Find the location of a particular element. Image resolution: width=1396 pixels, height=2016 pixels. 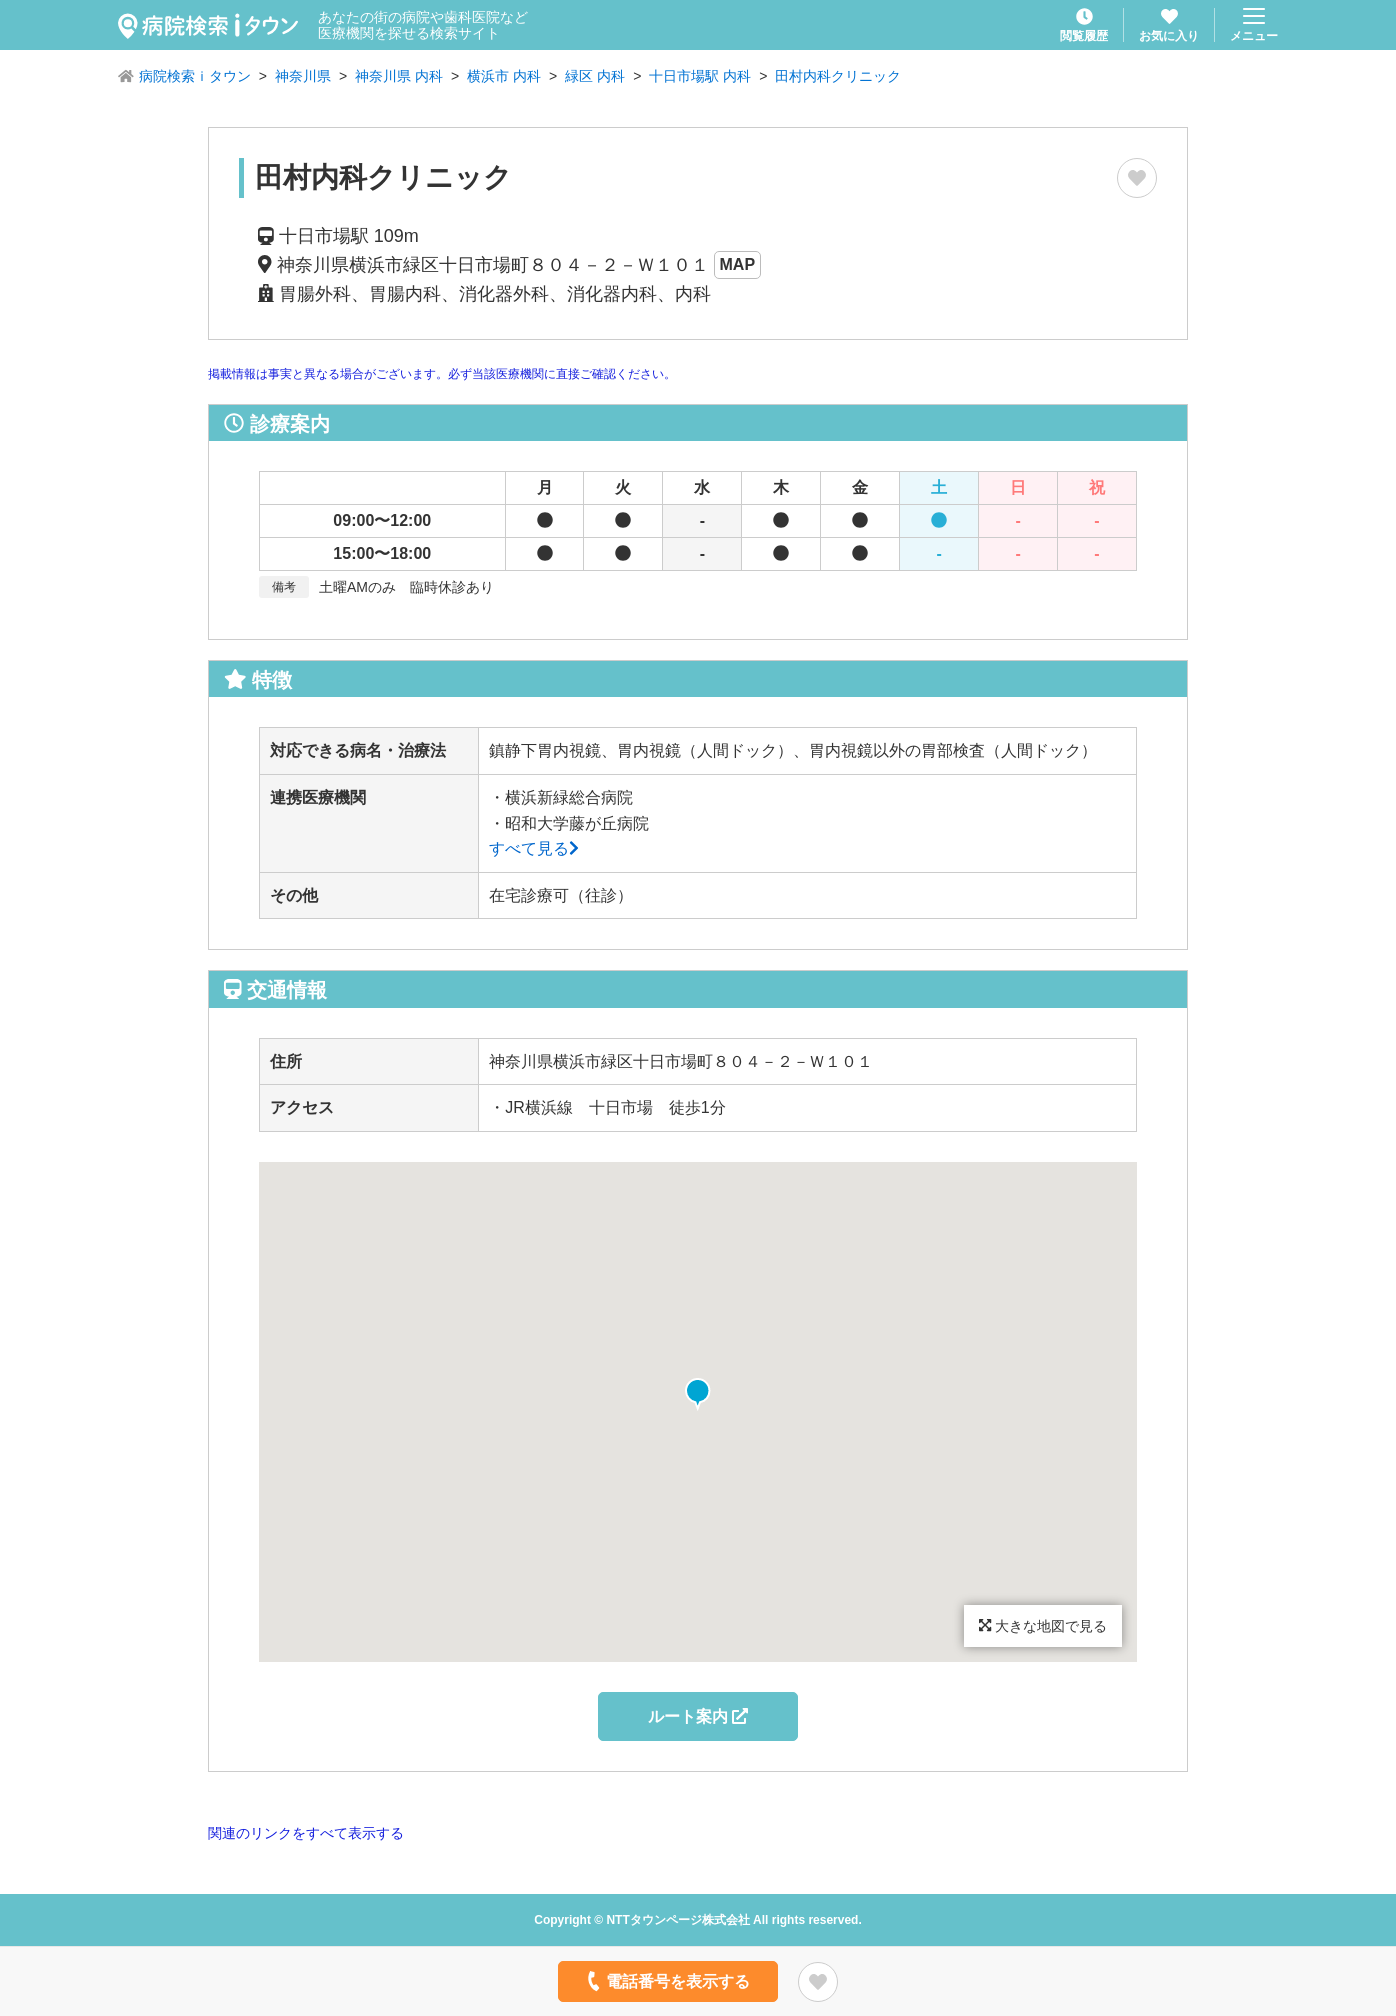

病院検索ｉタウン is located at coordinates (195, 76).